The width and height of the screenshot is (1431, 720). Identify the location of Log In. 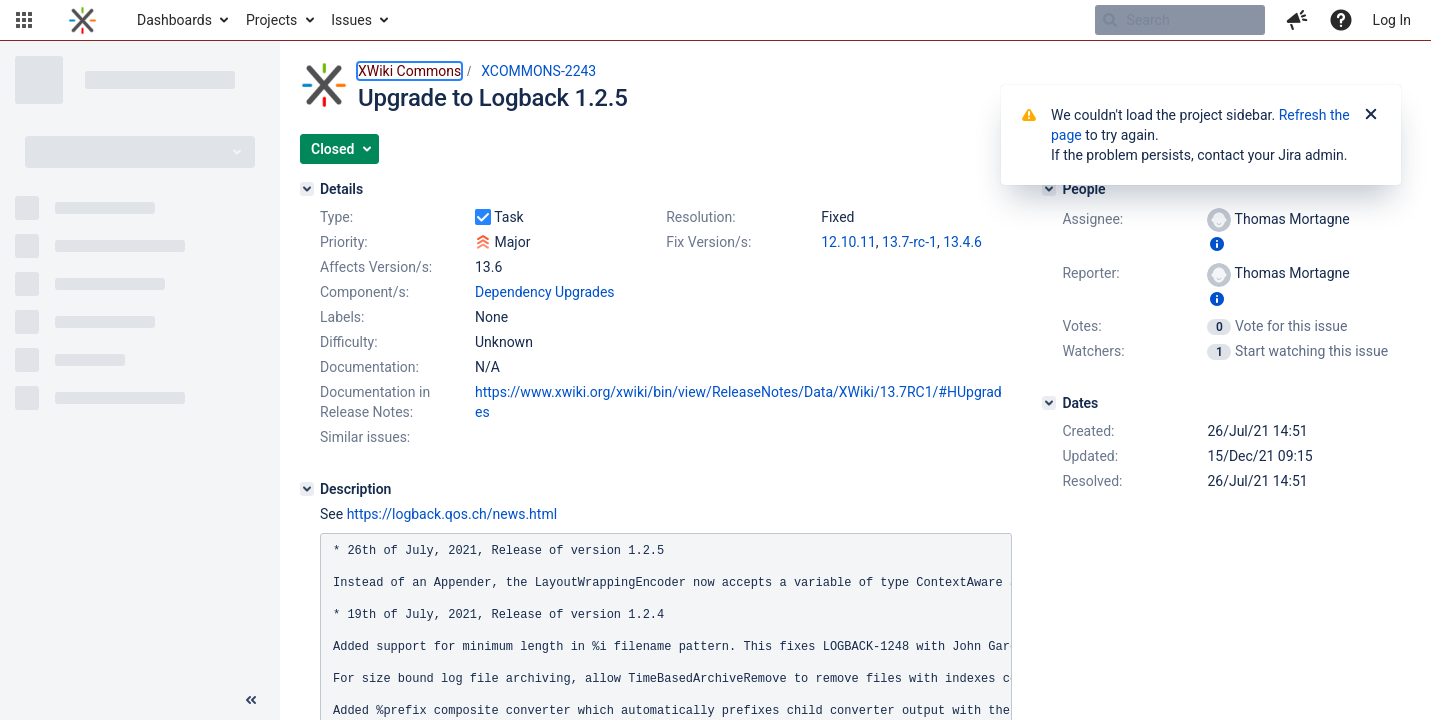
(1392, 20).